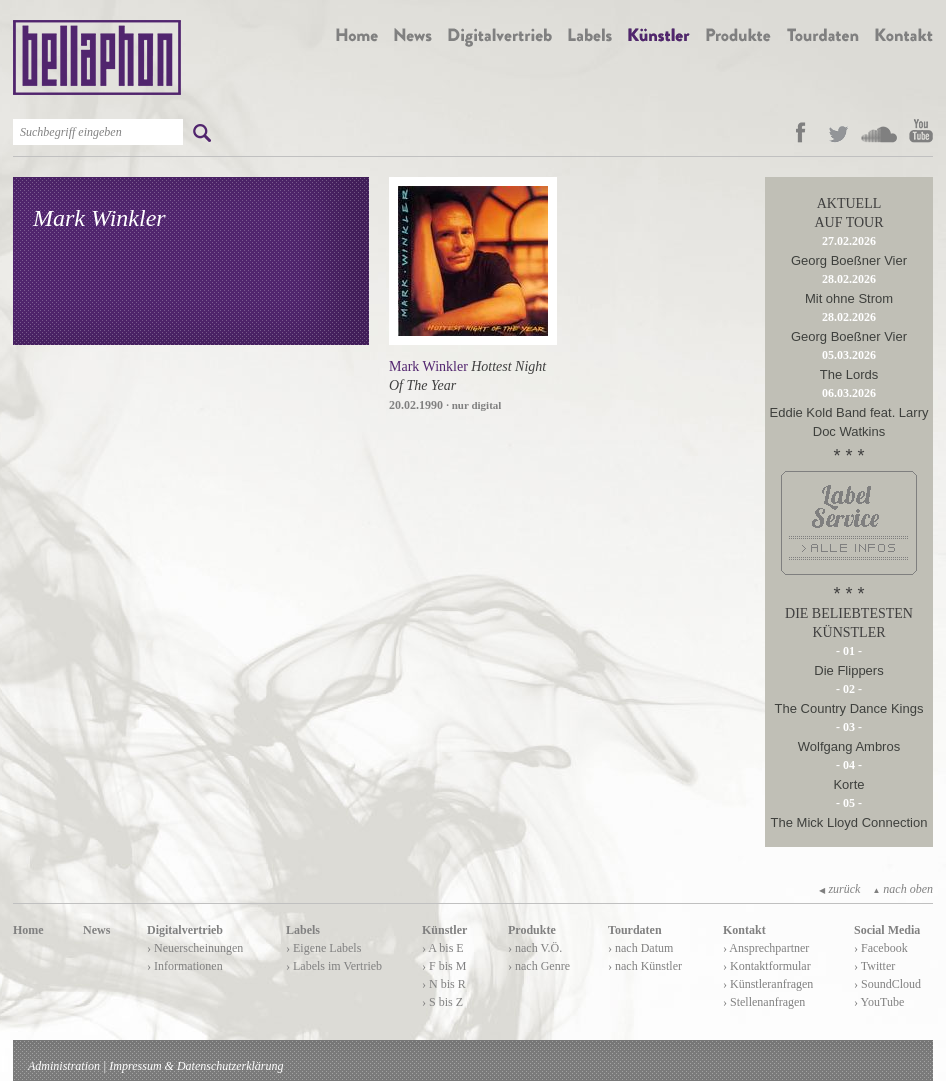  I want to click on › Informationen, so click(185, 966).